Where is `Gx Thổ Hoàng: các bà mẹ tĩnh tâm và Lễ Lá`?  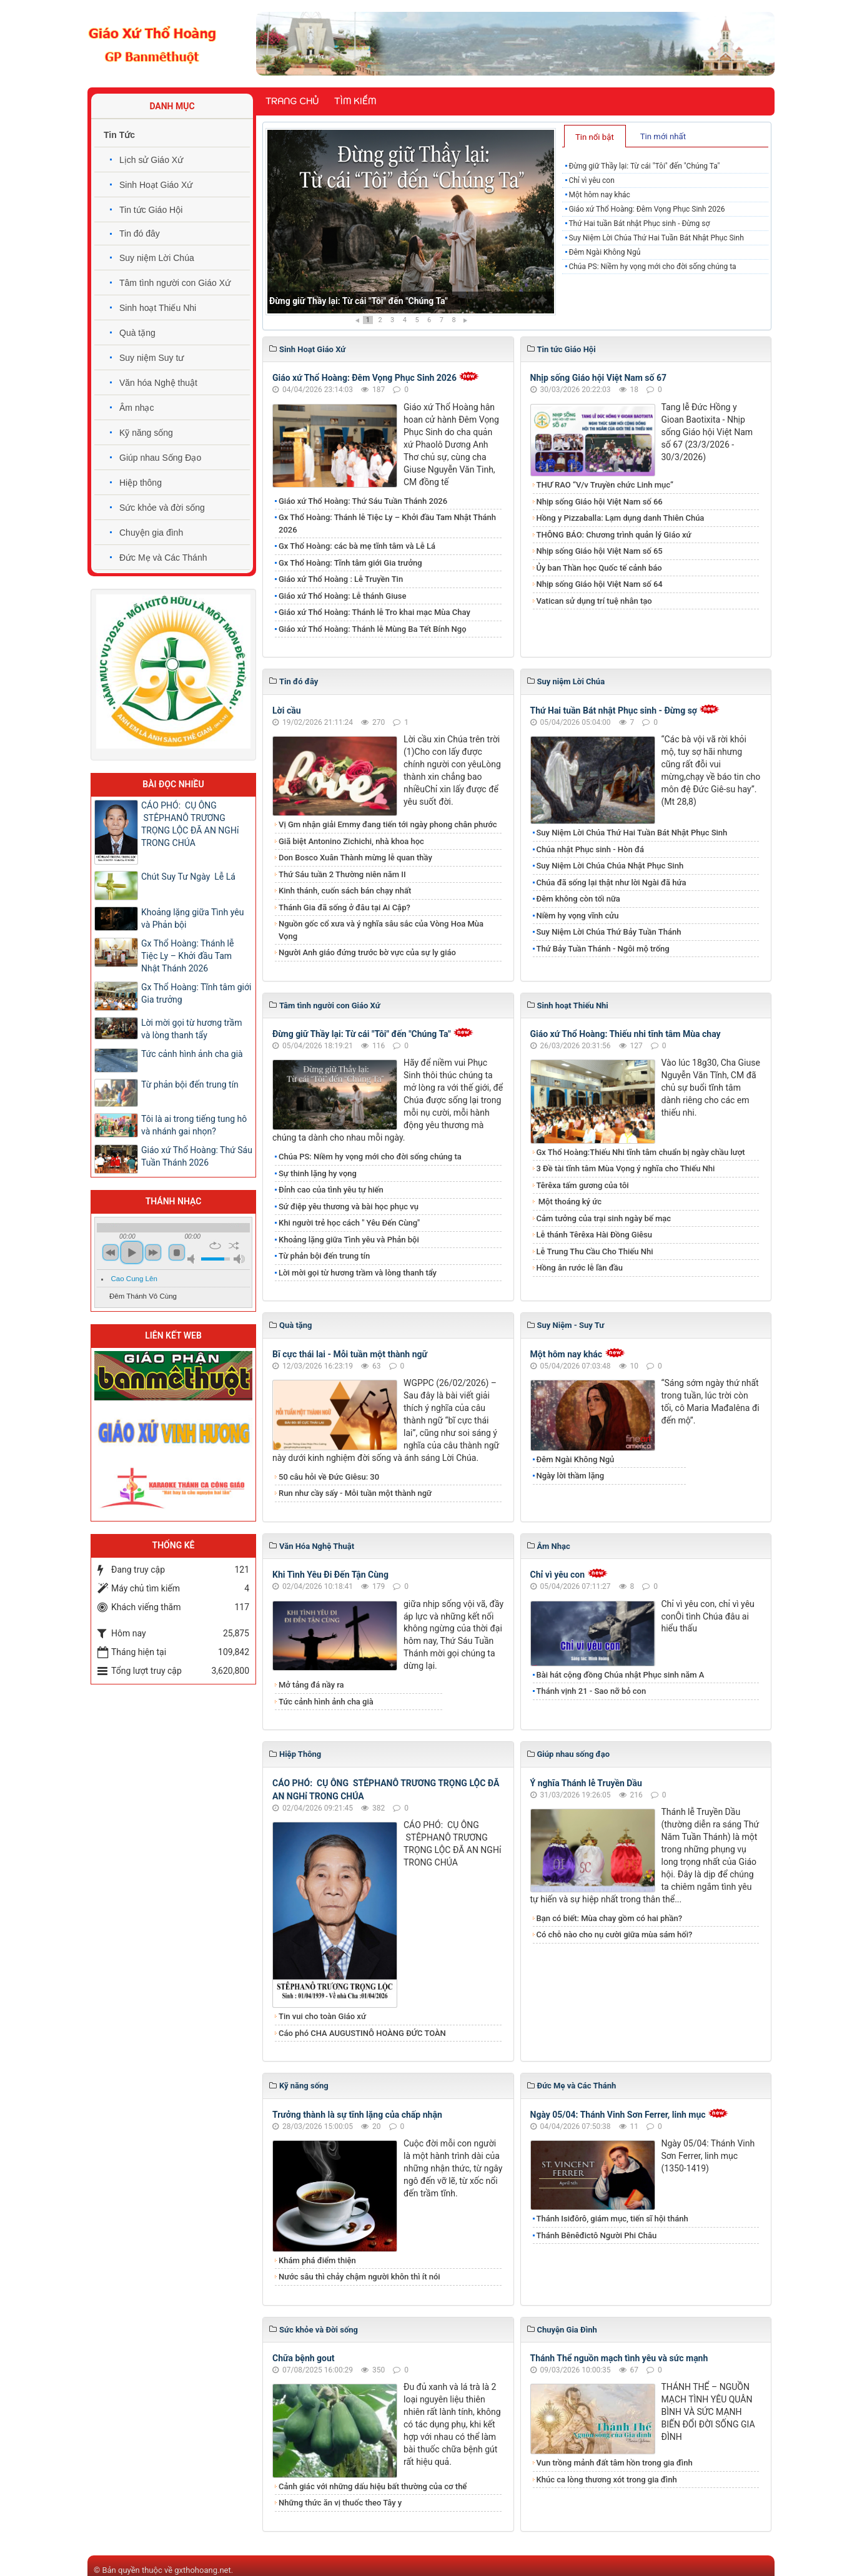 Gx Thổ Hoàng: các bà mẹ tĩnh tâm và Lễ Lá is located at coordinates (357, 546).